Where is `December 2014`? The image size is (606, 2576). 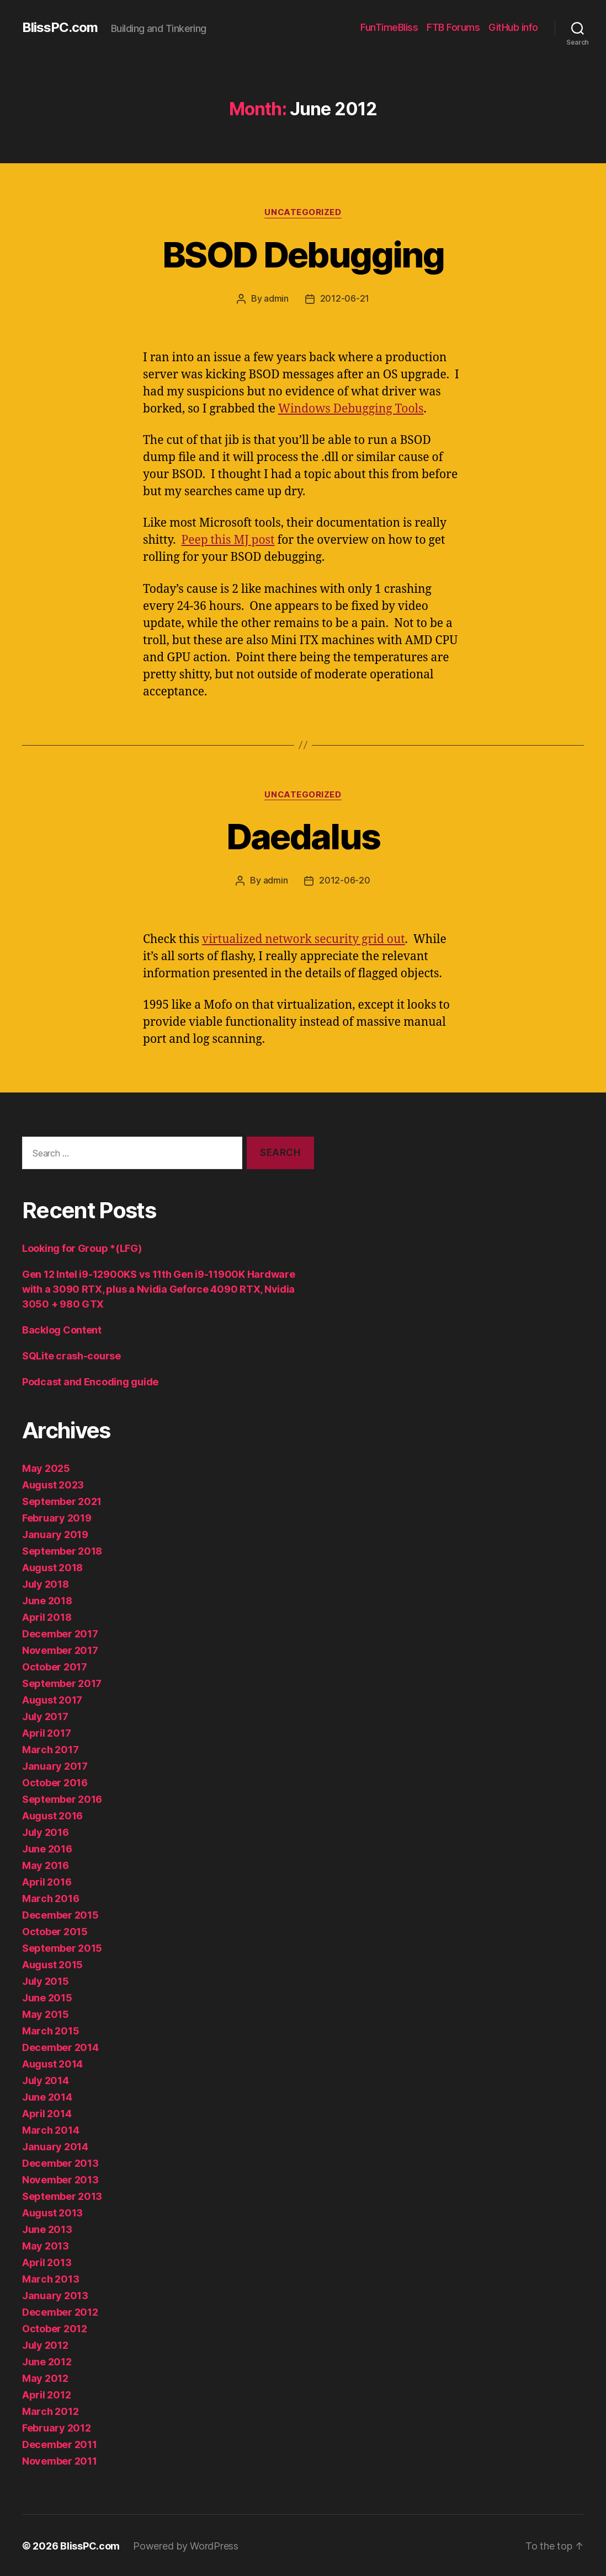 December 2014 is located at coordinates (60, 2046).